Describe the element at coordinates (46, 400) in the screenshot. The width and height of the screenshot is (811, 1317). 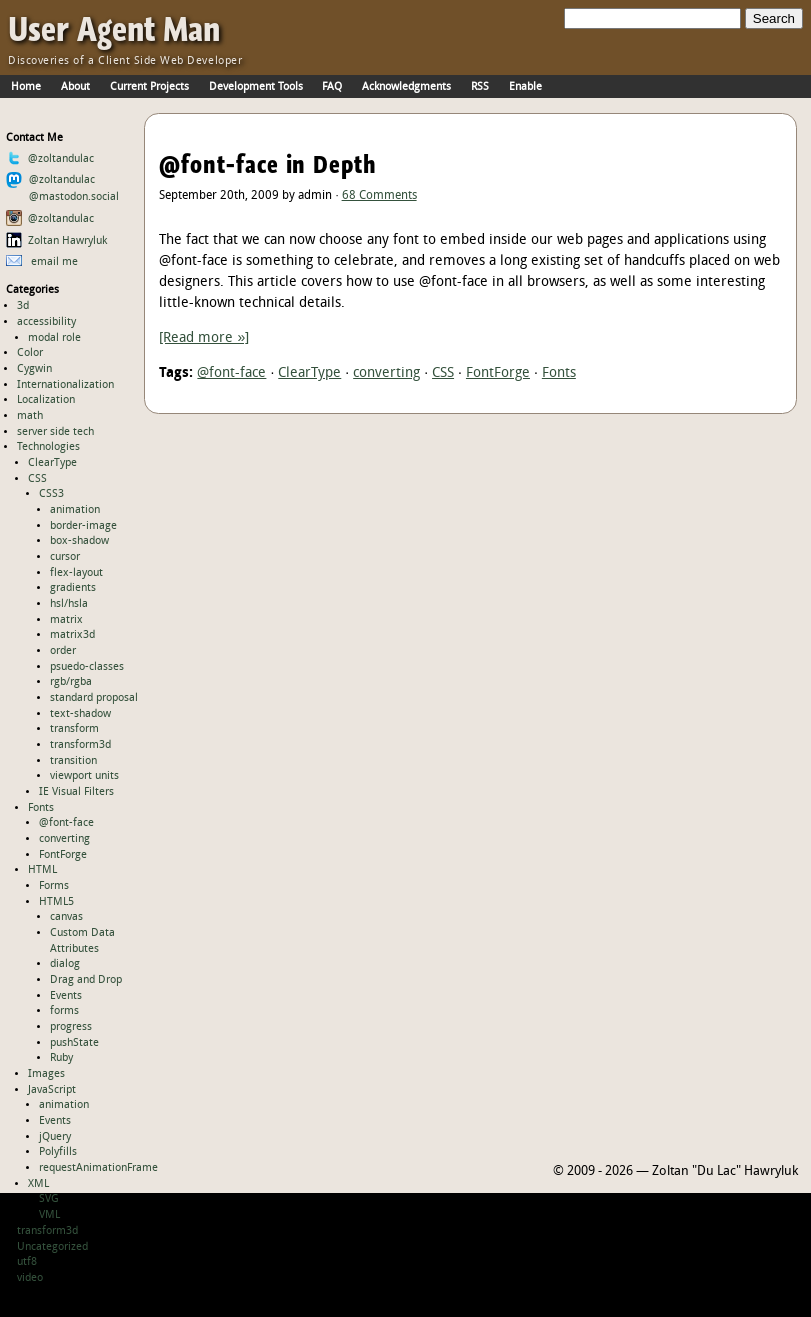
I see `Localization` at that location.